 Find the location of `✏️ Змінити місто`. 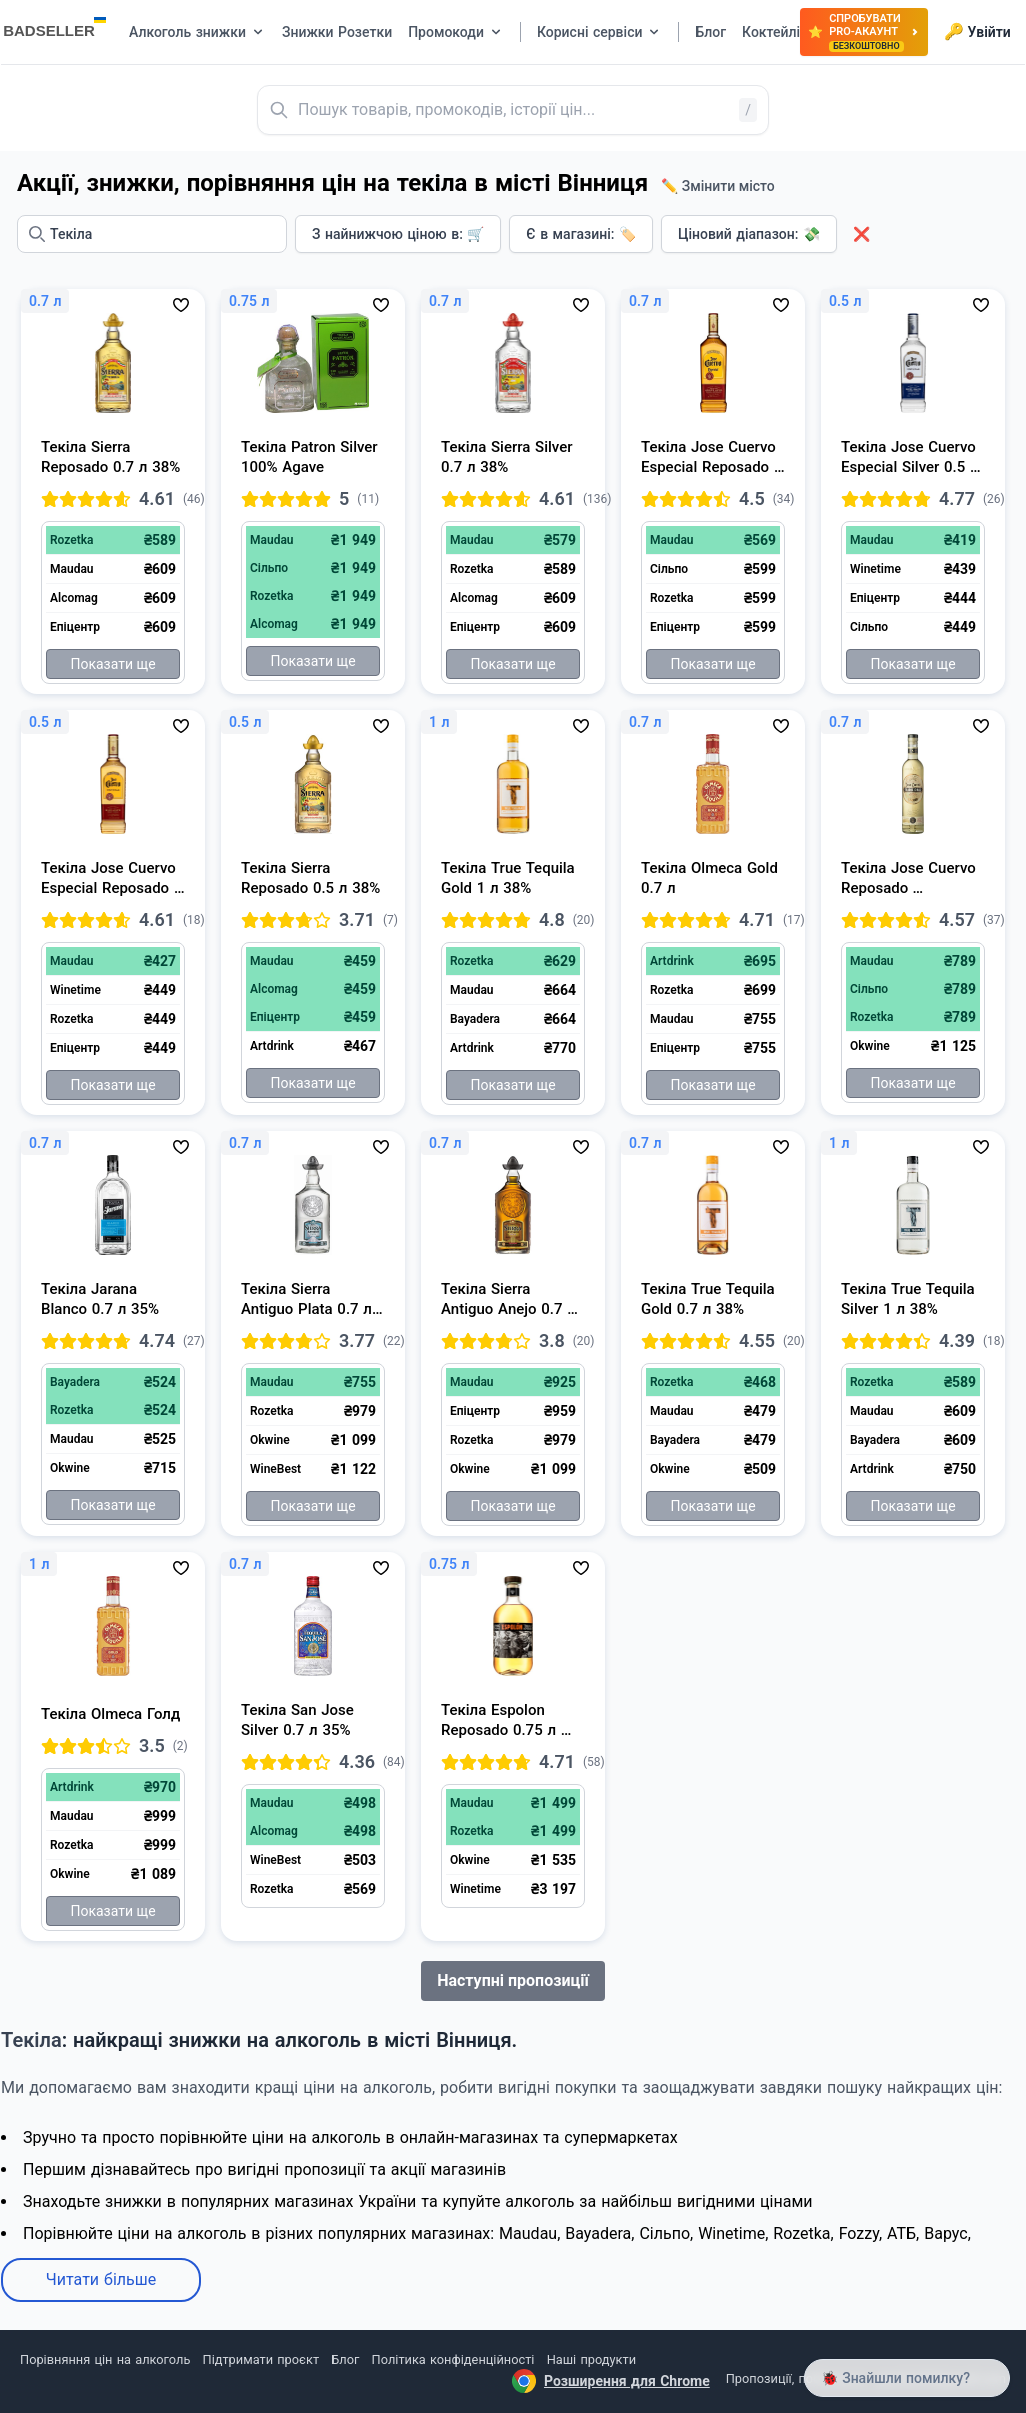

✏️ Змінити місто is located at coordinates (718, 186).